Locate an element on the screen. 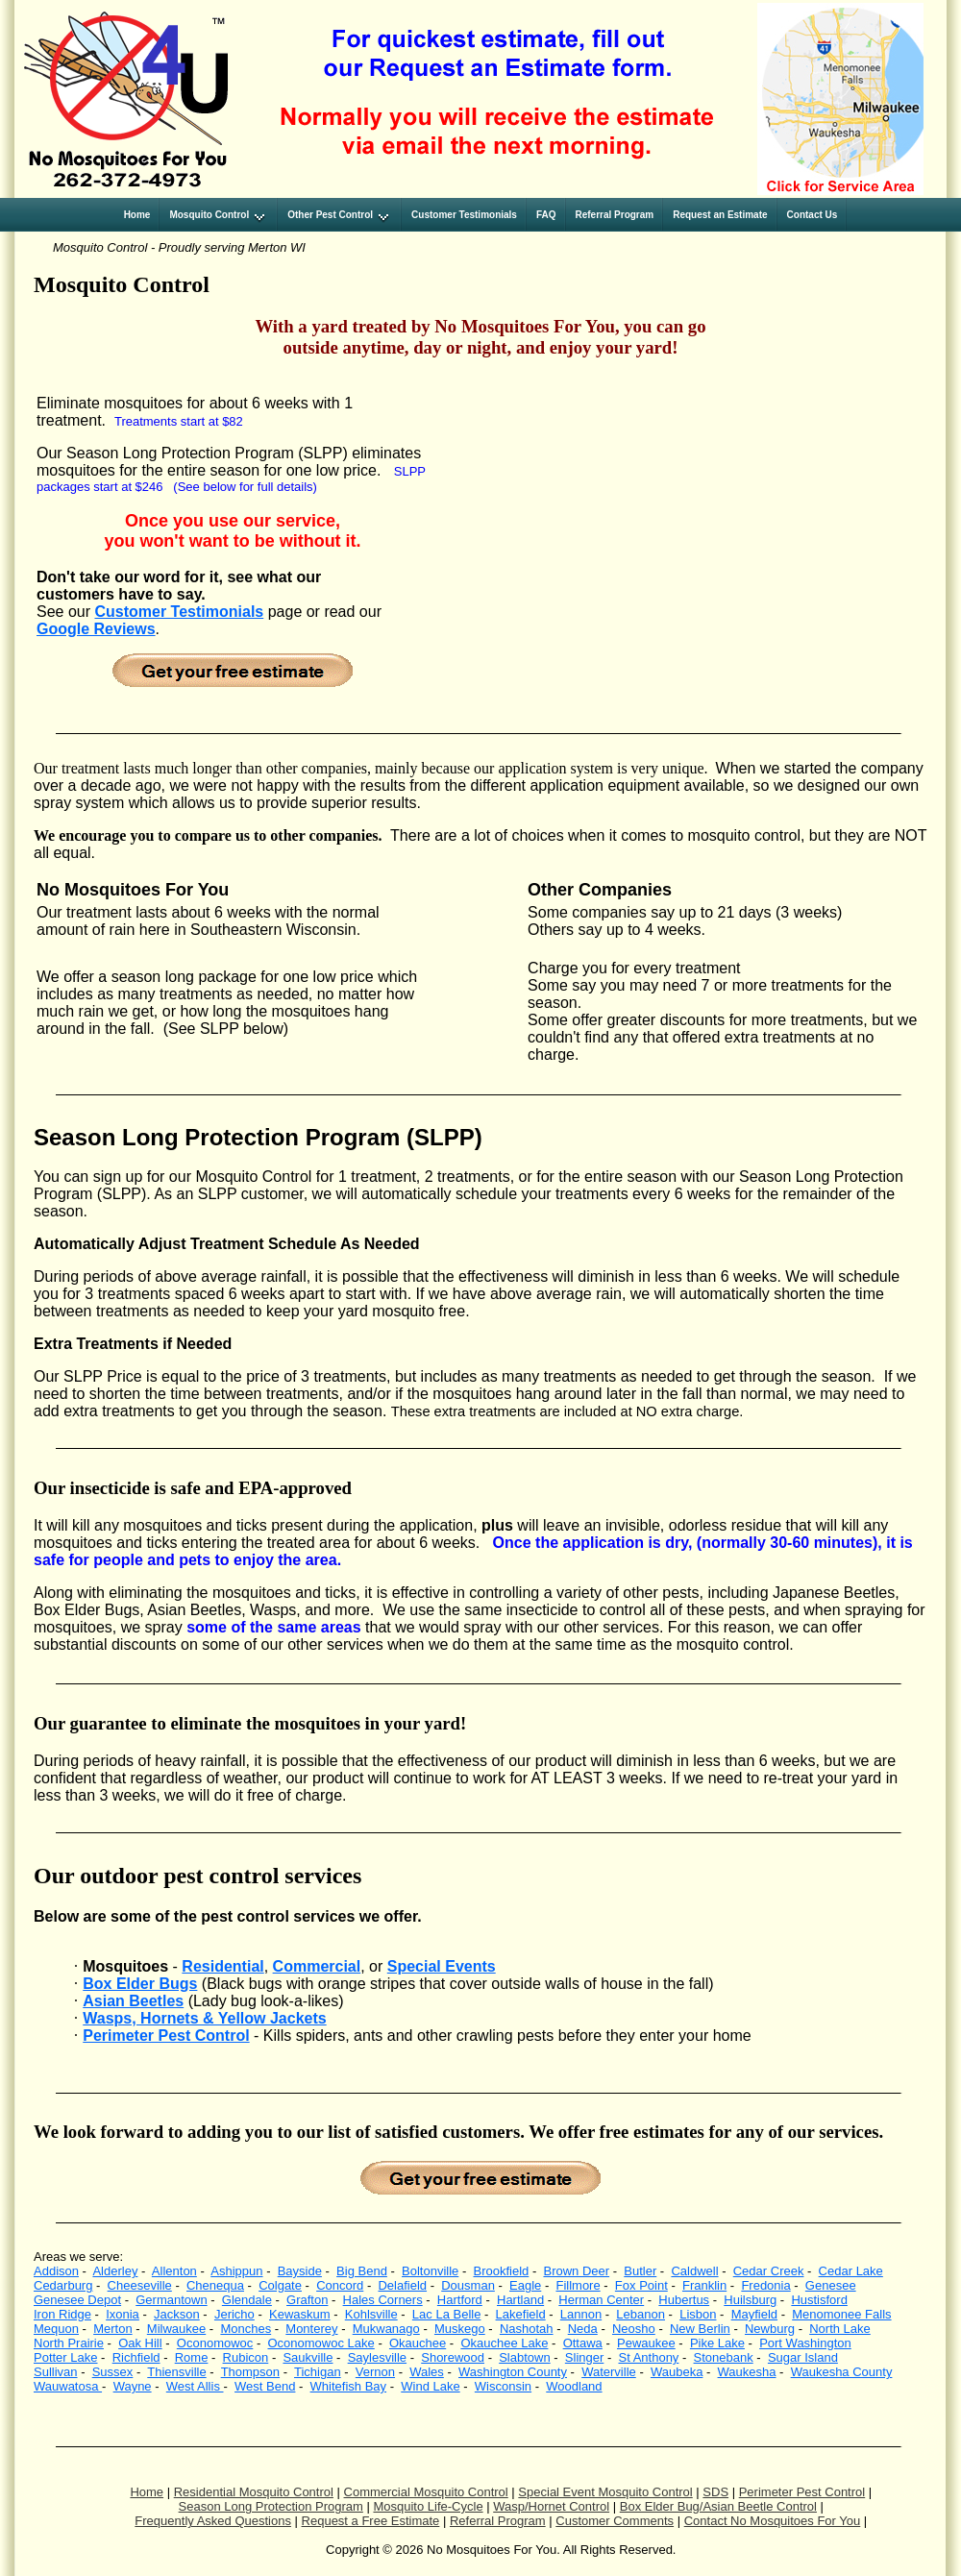 This screenshot has height=2576, width=961. Butler is located at coordinates (640, 2271).